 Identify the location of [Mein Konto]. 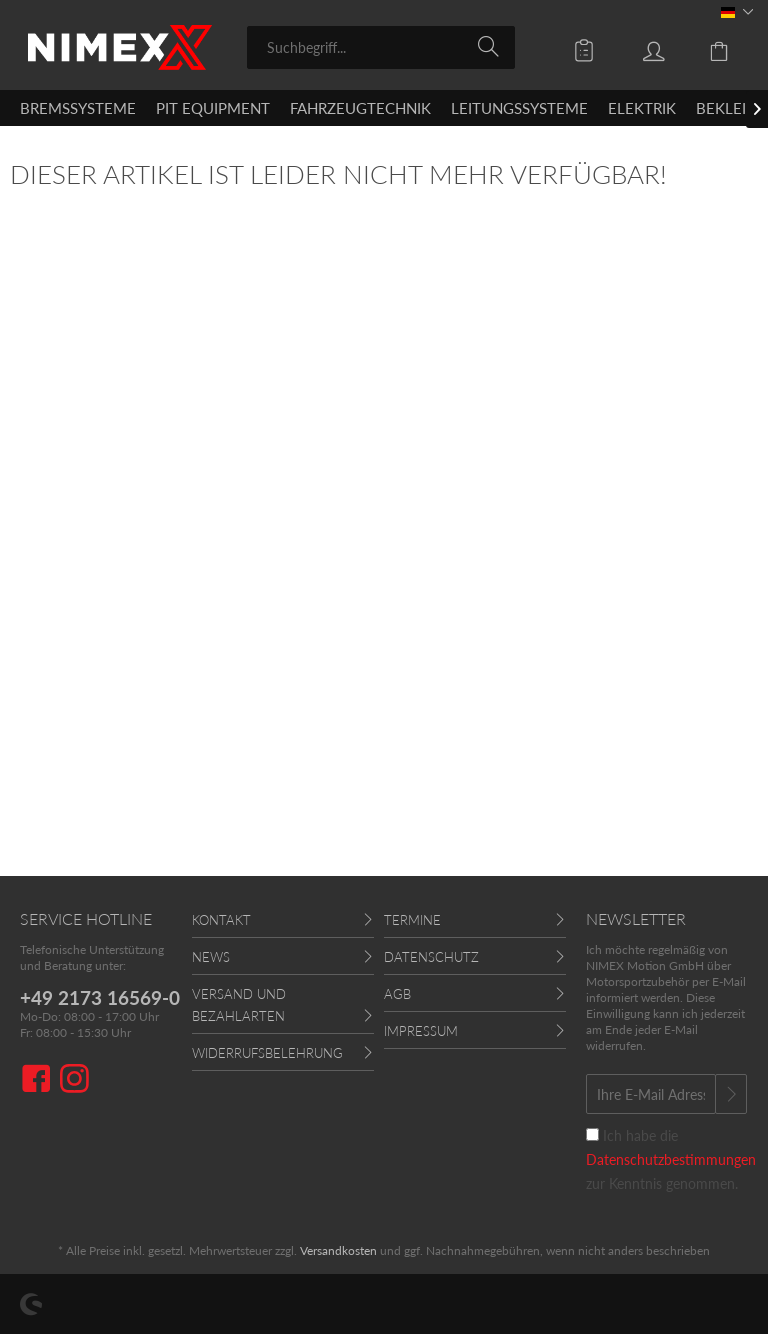
(639, 46).